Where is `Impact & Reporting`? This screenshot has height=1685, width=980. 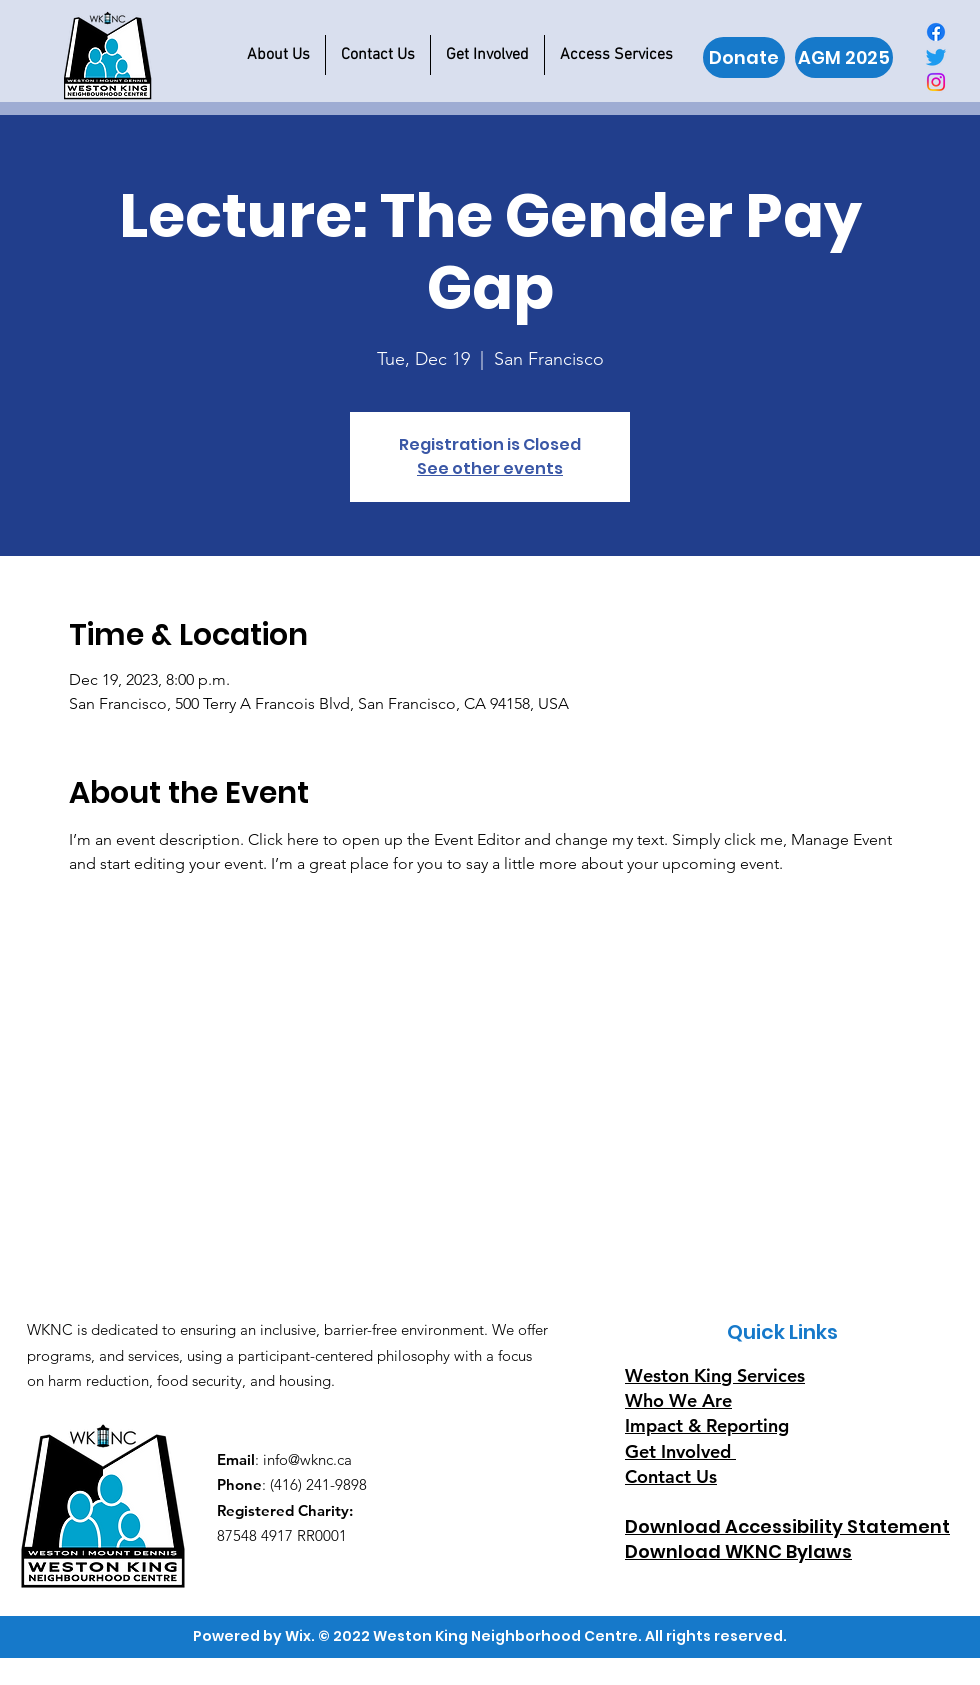 Impact & Reporting is located at coordinates (707, 1425).